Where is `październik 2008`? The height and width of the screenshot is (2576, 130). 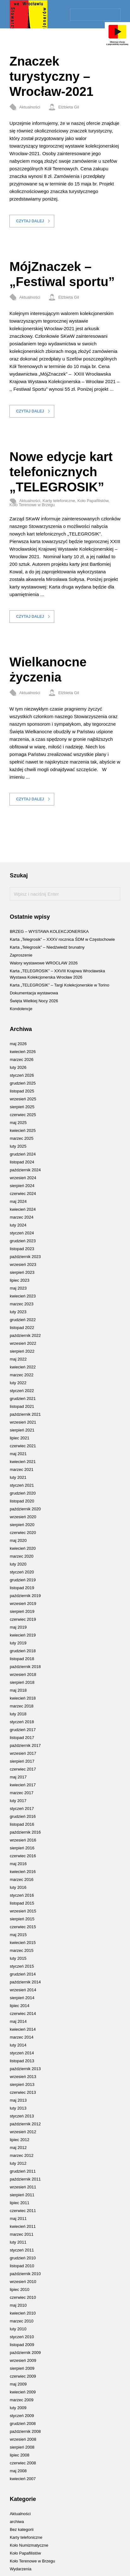
październik 2008 is located at coordinates (25, 2431).